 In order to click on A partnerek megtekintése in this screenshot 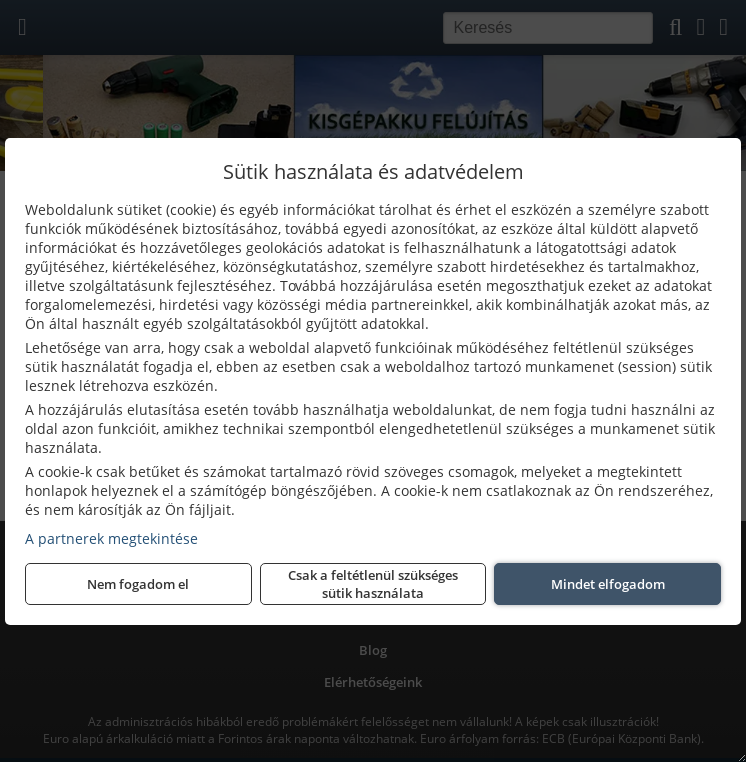, I will do `click(111, 538)`.